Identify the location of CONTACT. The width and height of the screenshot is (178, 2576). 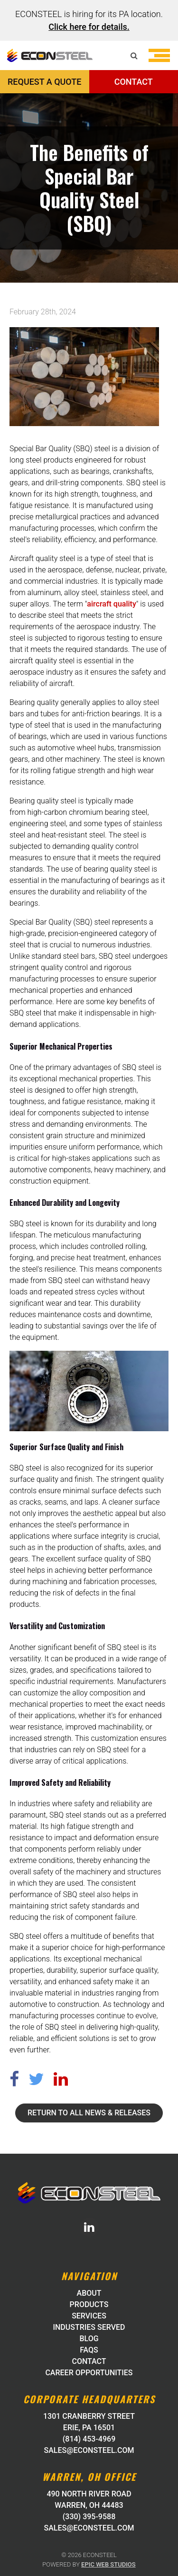
(133, 82).